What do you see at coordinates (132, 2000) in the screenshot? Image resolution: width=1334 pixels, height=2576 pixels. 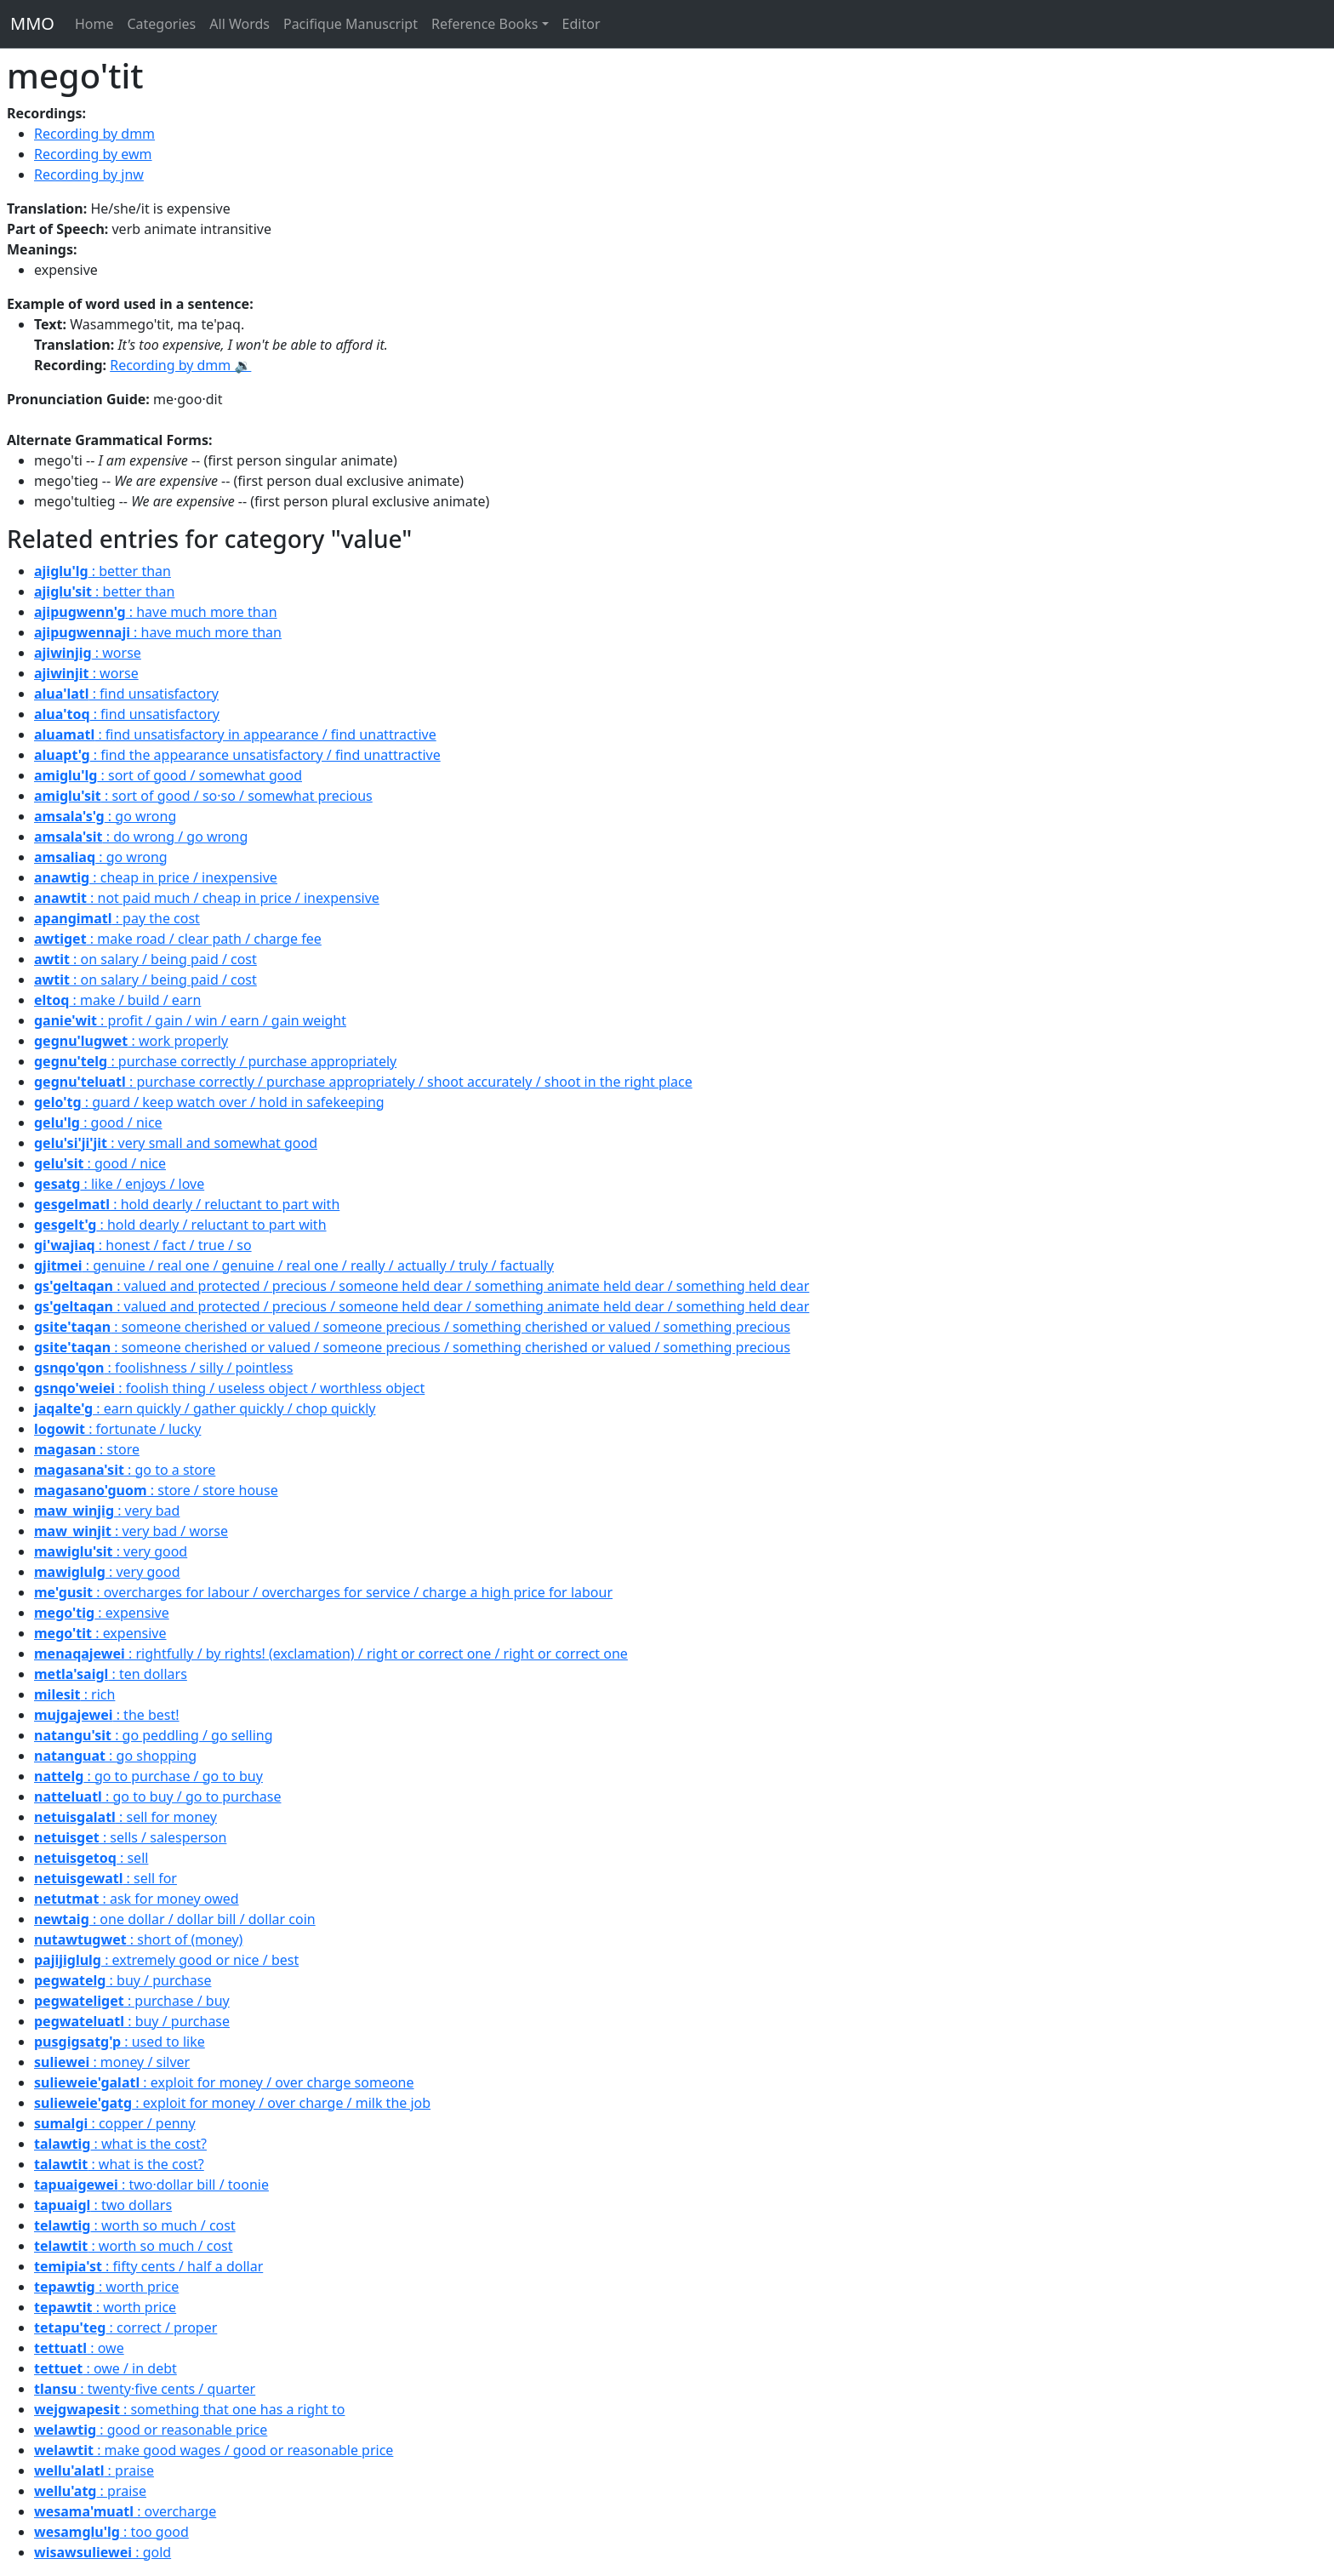 I see `: purchase / buy` at bounding box center [132, 2000].